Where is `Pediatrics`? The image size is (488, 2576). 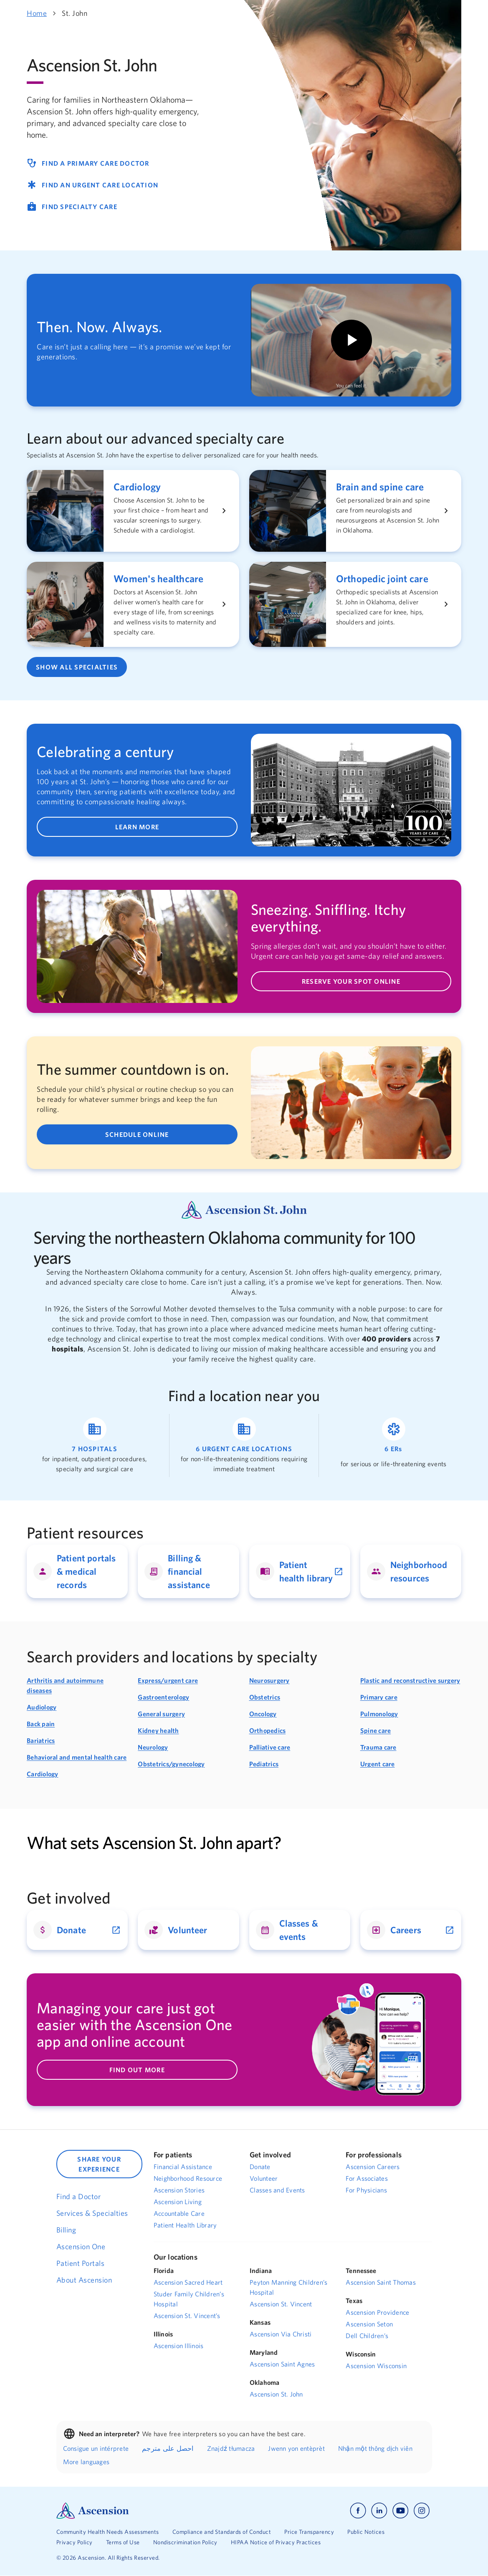 Pediatrics is located at coordinates (264, 1764).